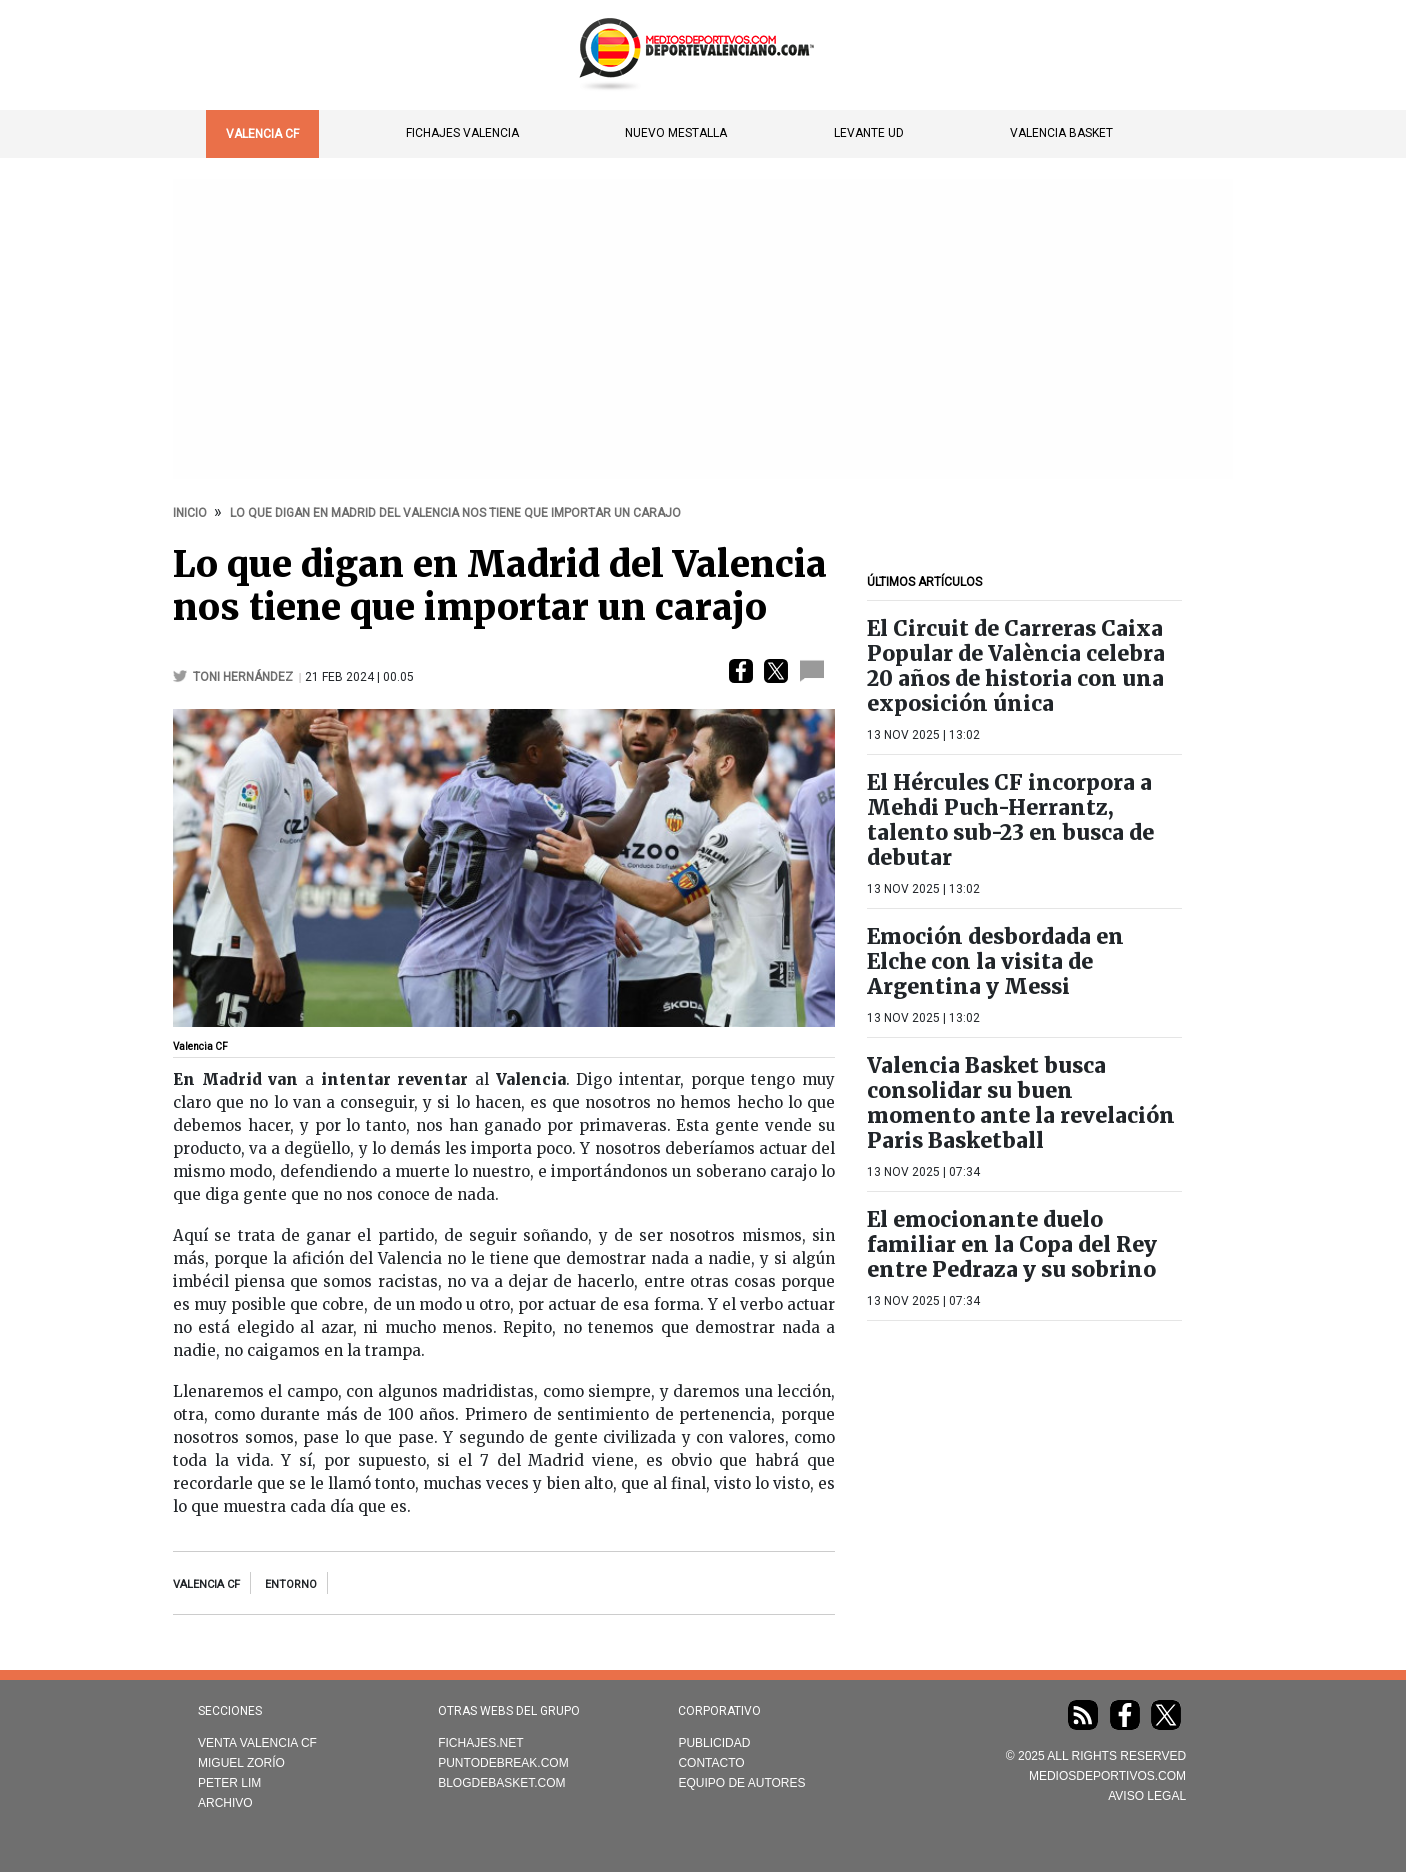 Image resolution: width=1406 pixels, height=1872 pixels. I want to click on Venta Valencia CF, so click(257, 1743).